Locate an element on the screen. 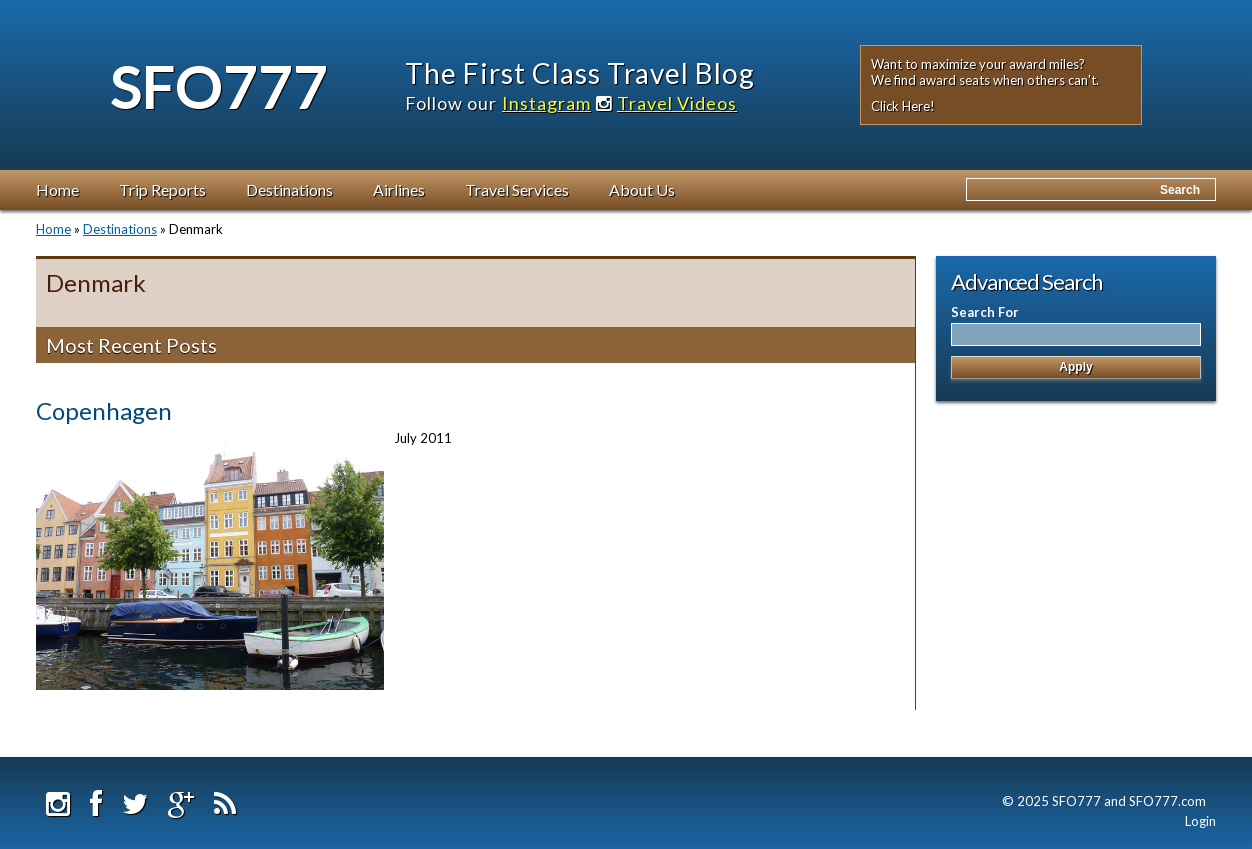 The width and height of the screenshot is (1252, 849). Home is located at coordinates (57, 189).